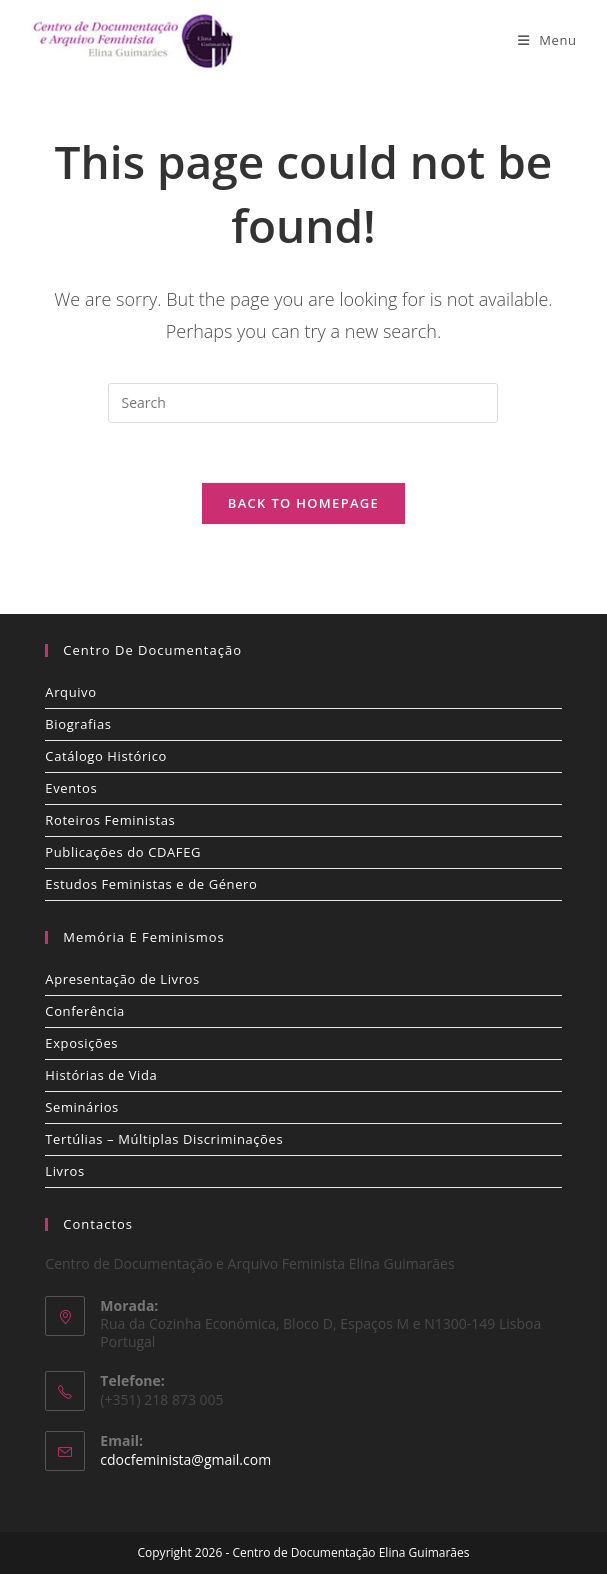  I want to click on Arquivo, so click(70, 692).